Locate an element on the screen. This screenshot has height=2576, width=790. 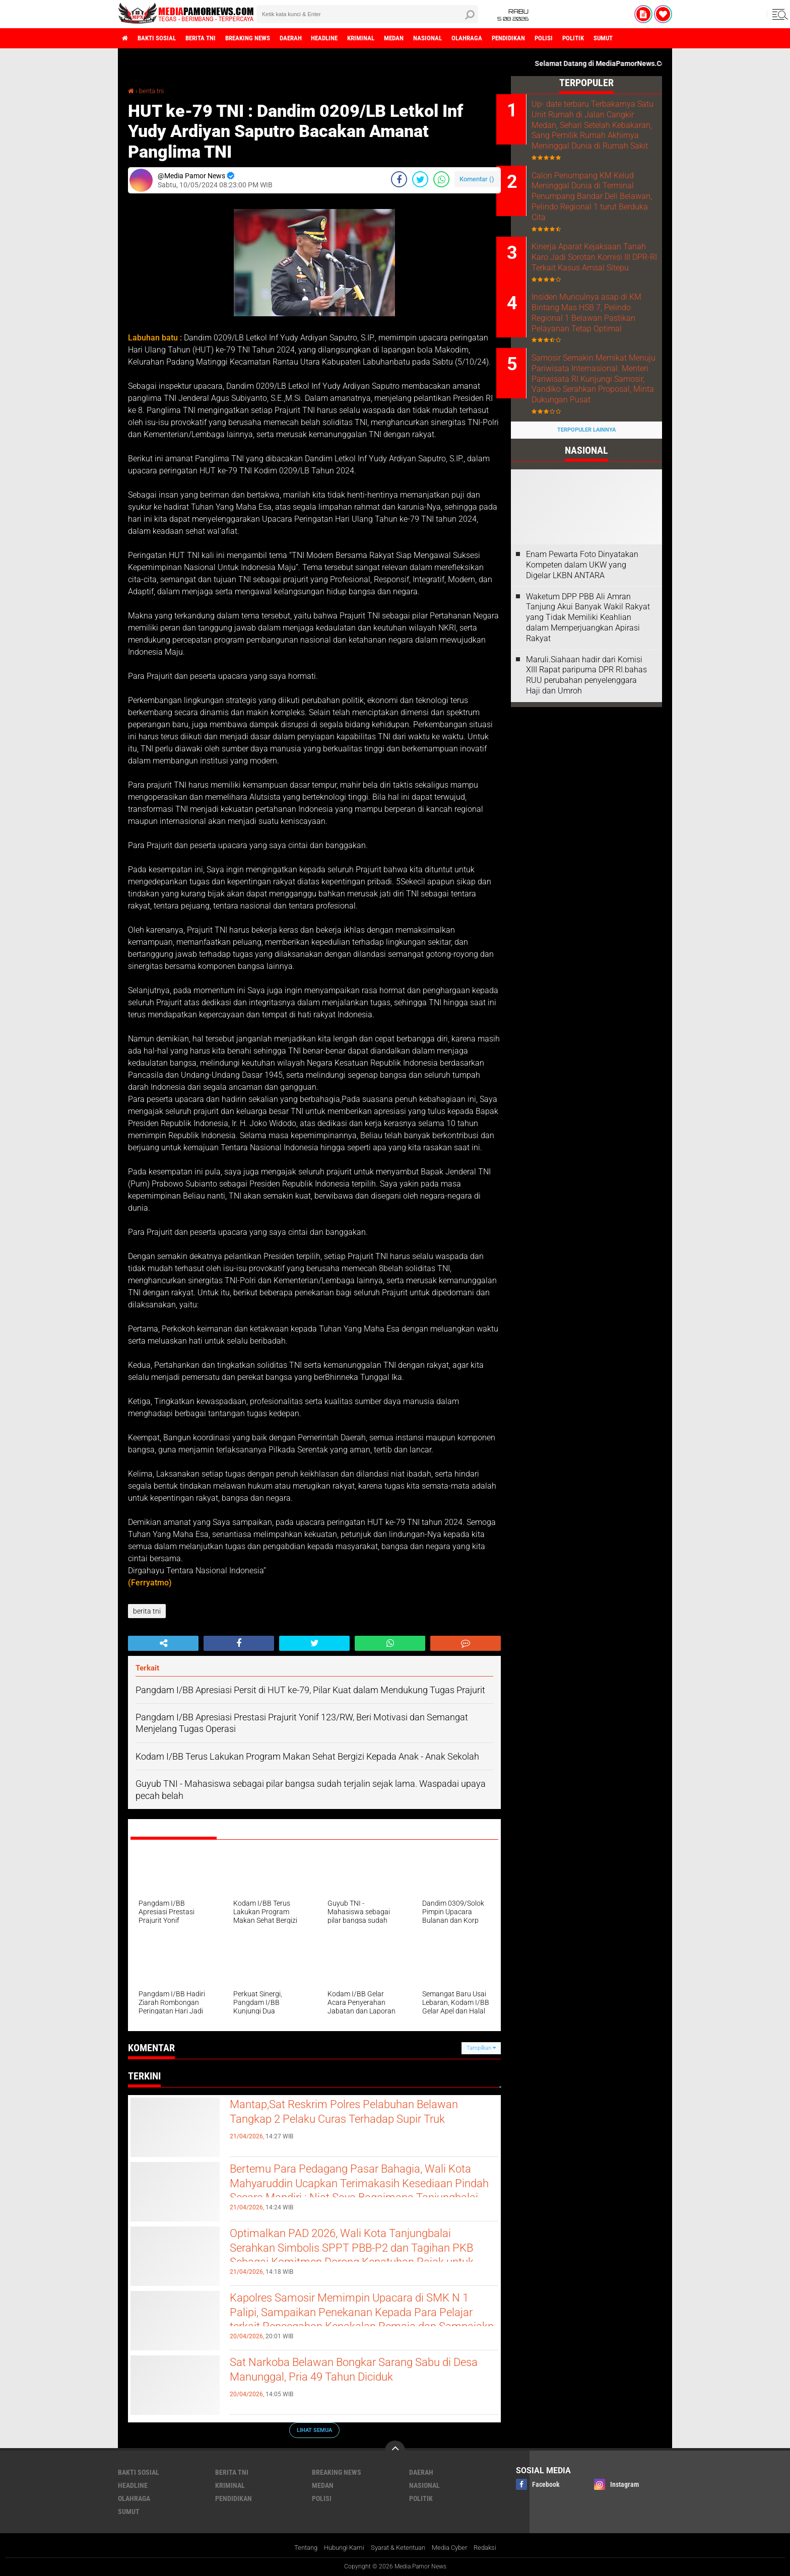
[share-twitter] is located at coordinates (420, 179).